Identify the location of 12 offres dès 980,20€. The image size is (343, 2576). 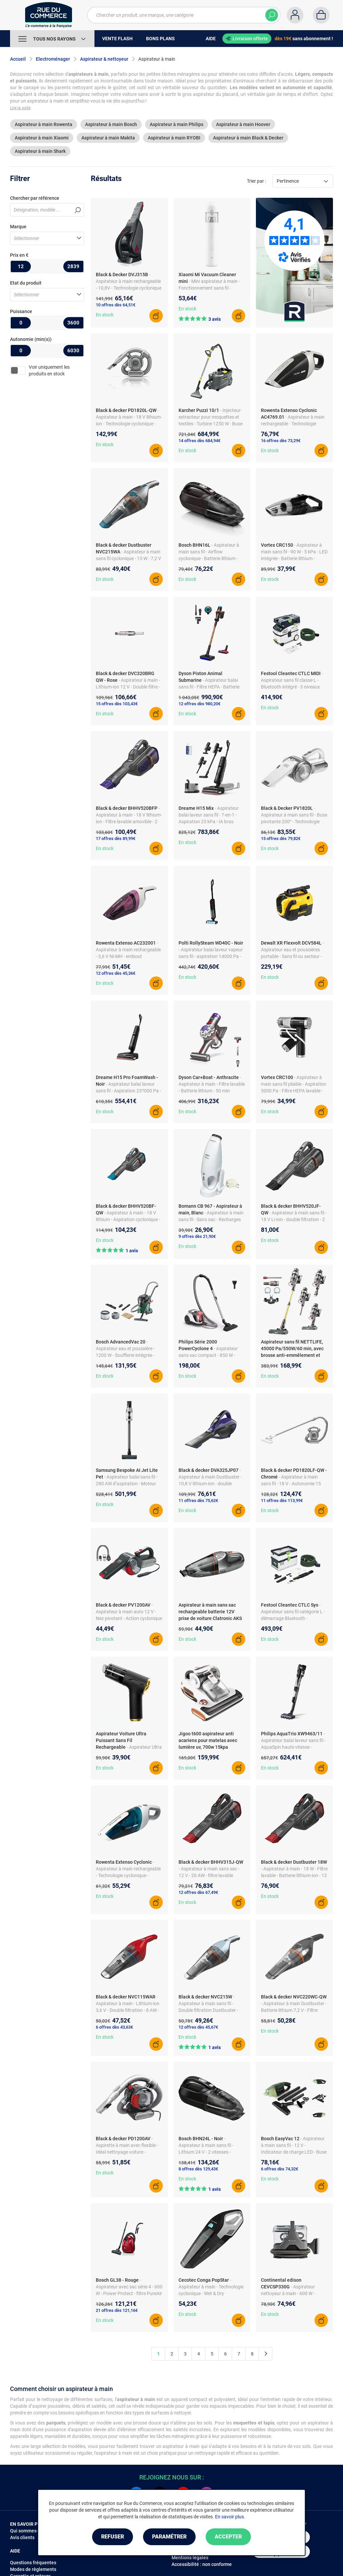
(199, 703).